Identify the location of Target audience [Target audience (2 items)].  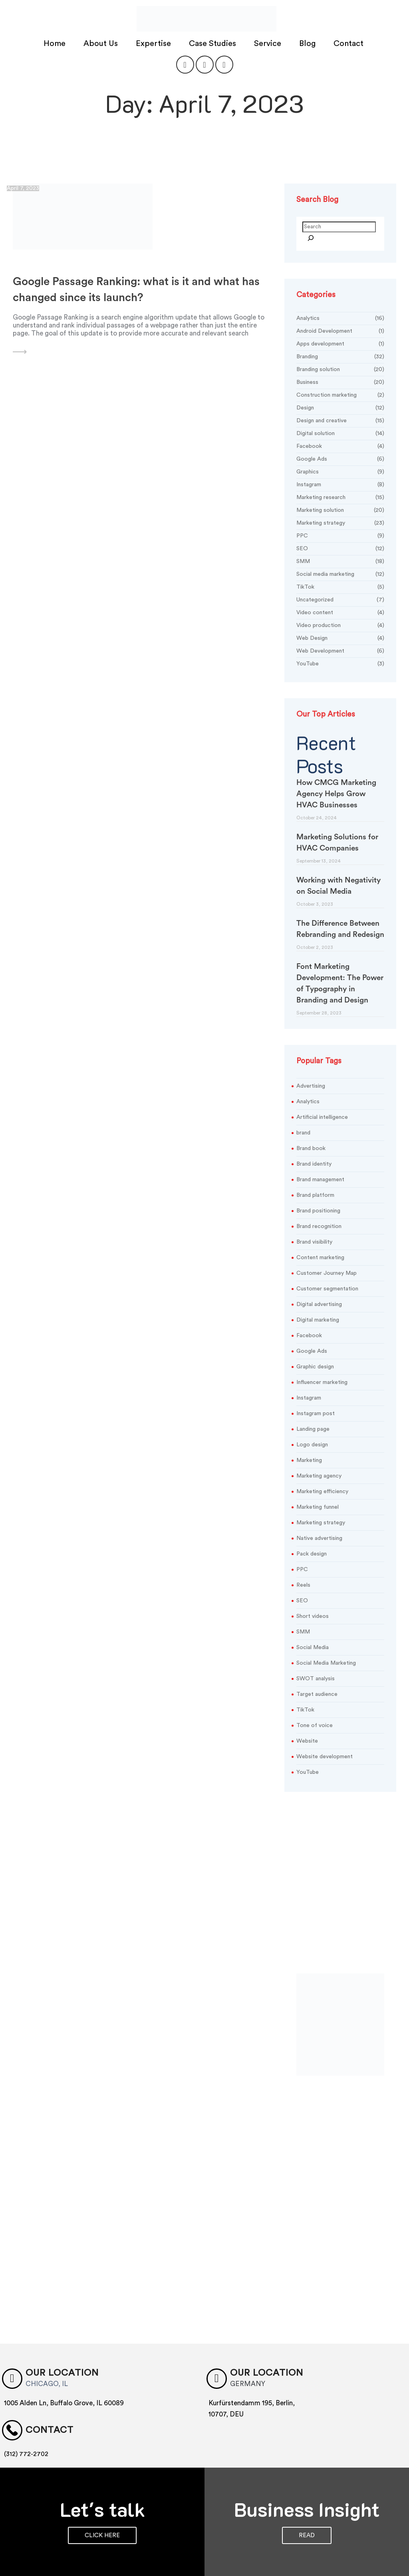
(317, 1688).